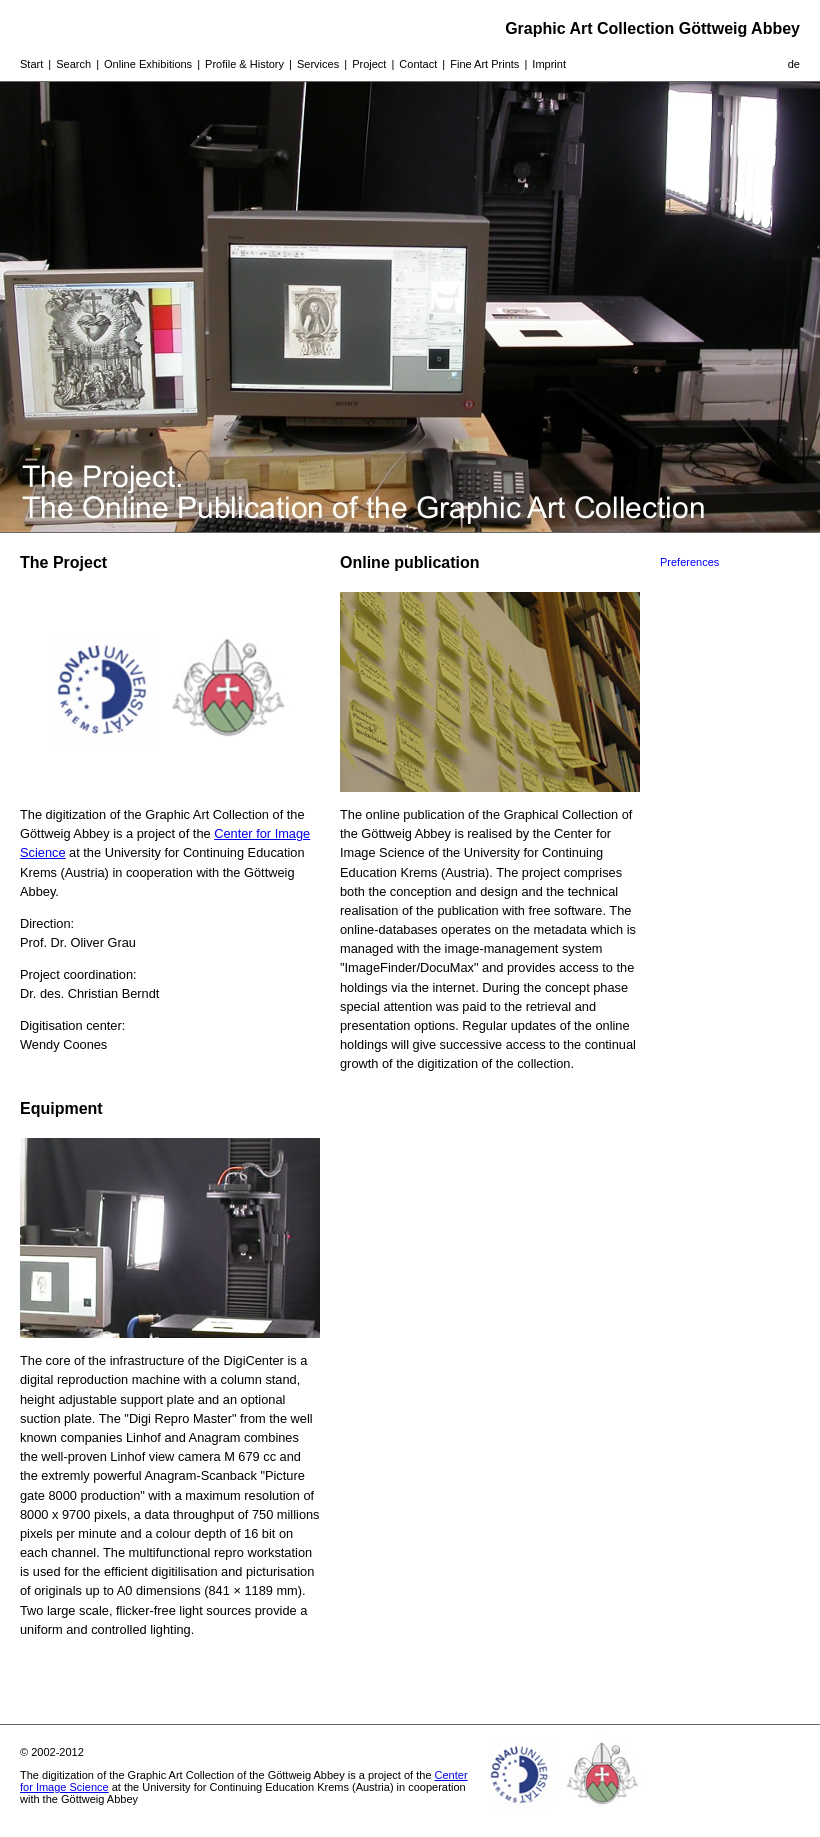 The width and height of the screenshot is (820, 1837). What do you see at coordinates (689, 562) in the screenshot?
I see `Preferences` at bounding box center [689, 562].